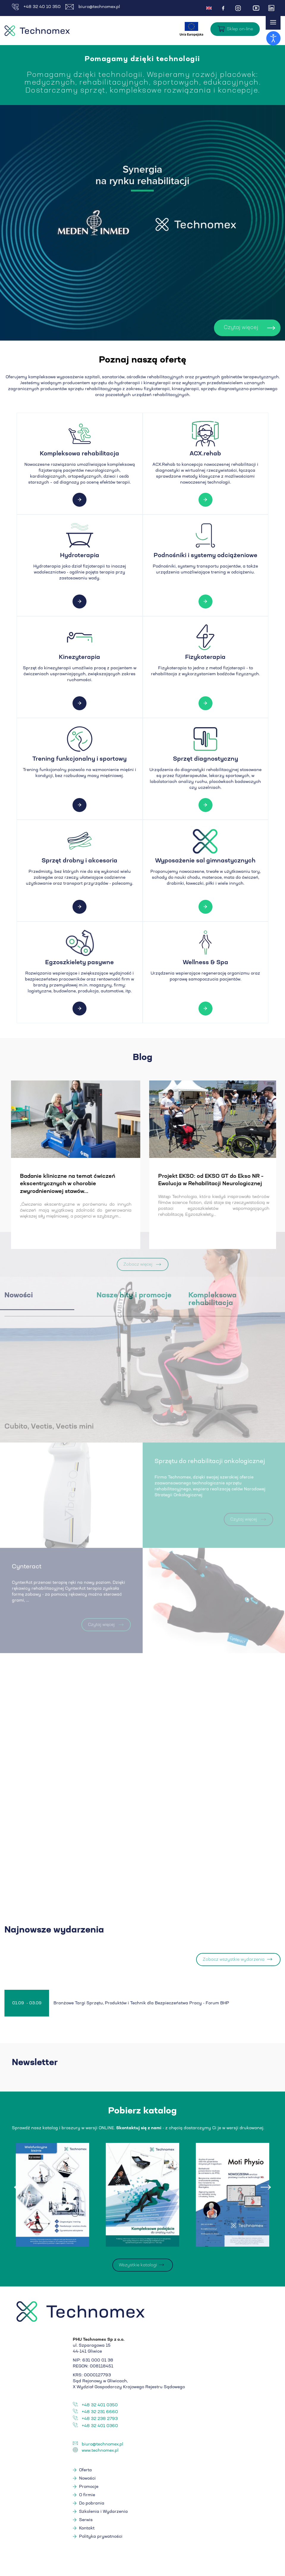  Describe the element at coordinates (87, 2480) in the screenshot. I see `Nowości` at that location.